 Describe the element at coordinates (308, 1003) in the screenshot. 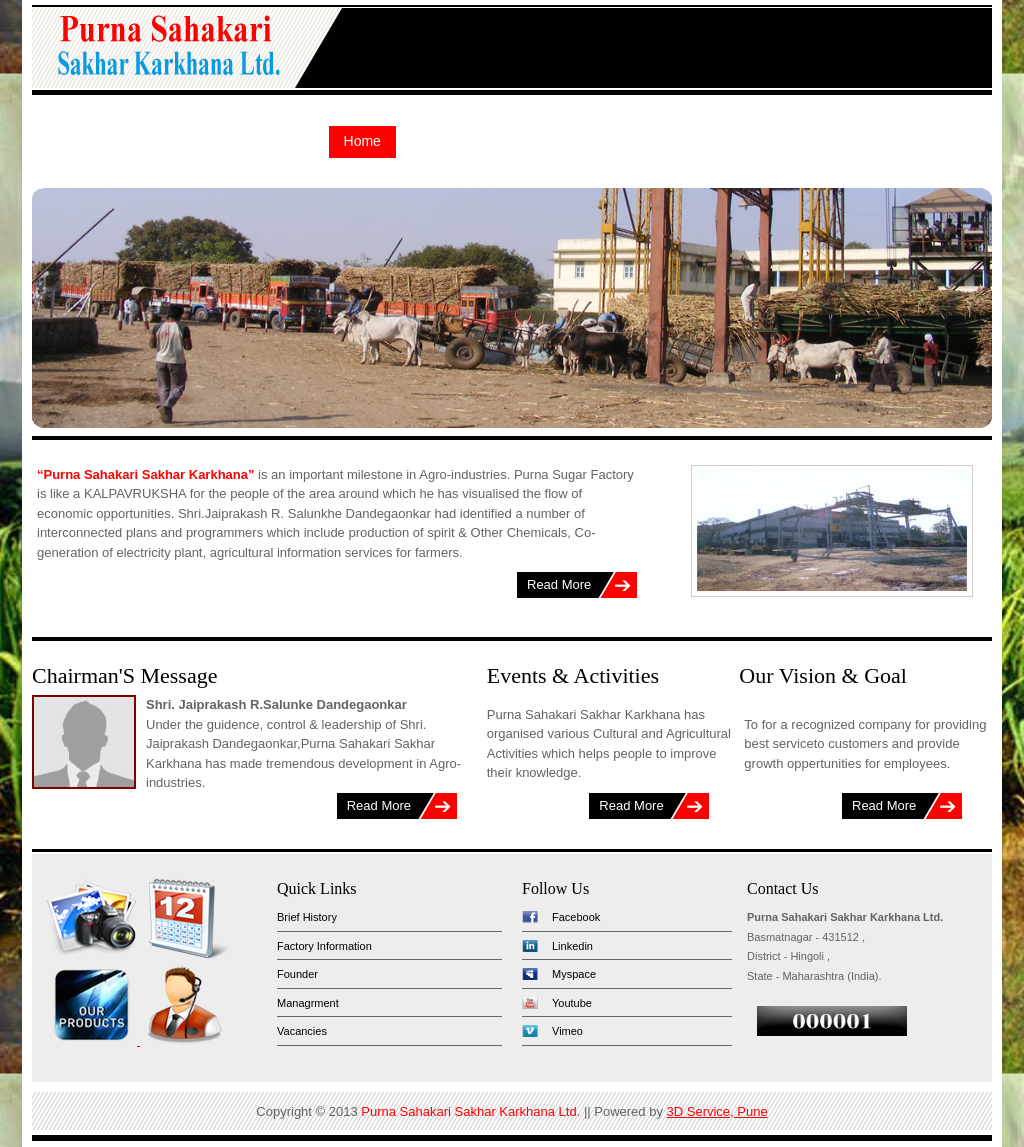

I see `Managrment` at that location.